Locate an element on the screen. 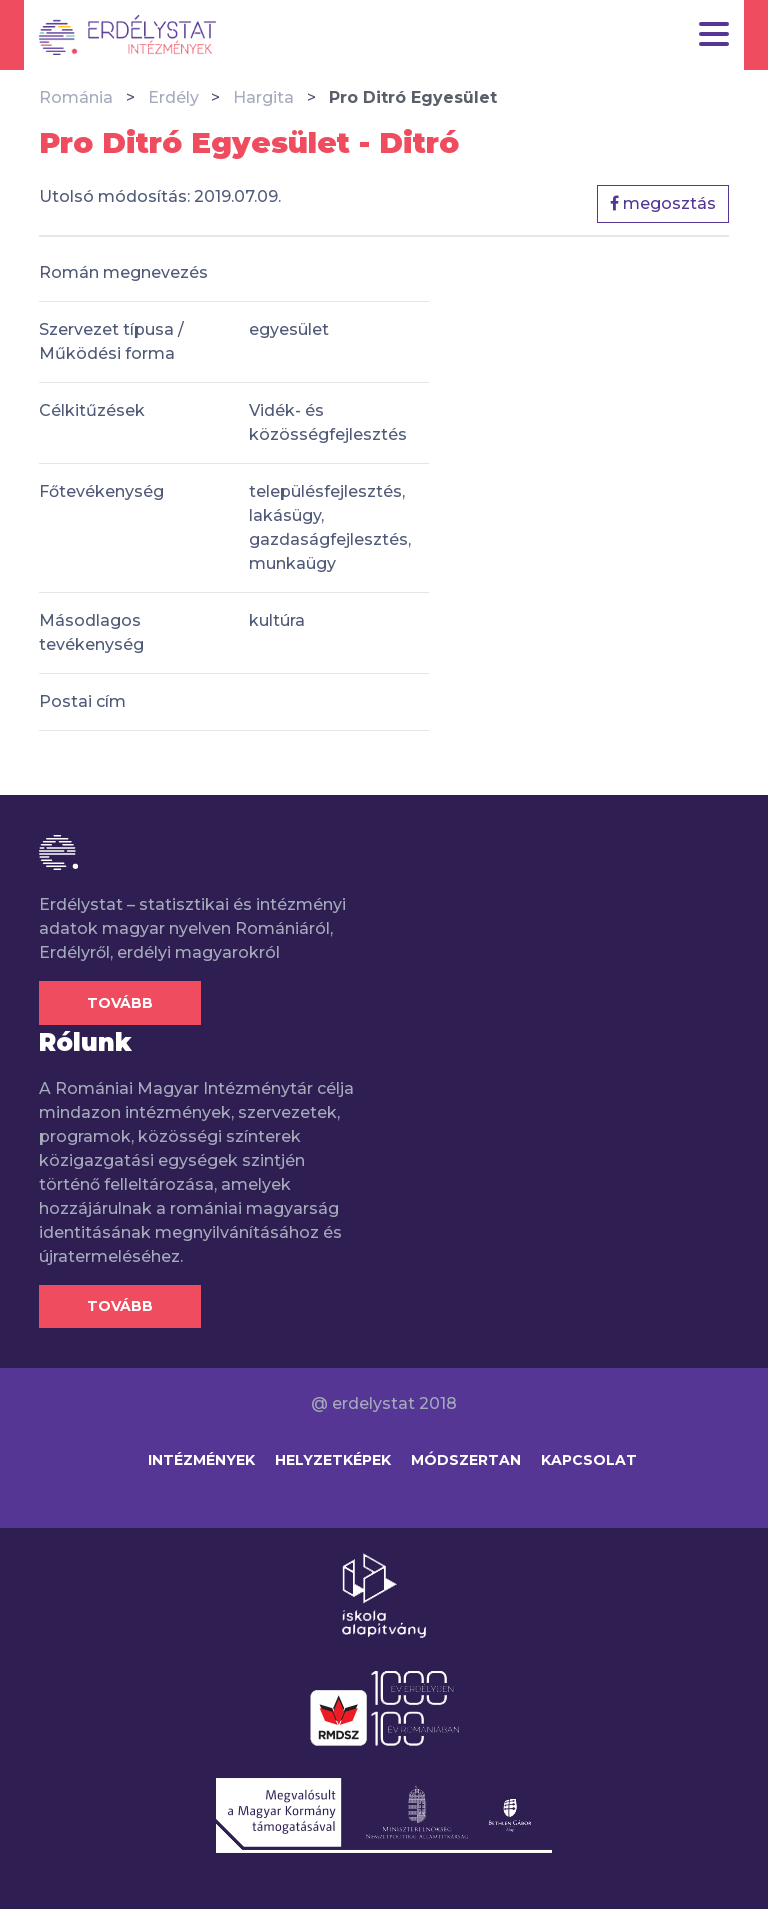 This screenshot has height=1909, width=768. Erdély is located at coordinates (173, 97).